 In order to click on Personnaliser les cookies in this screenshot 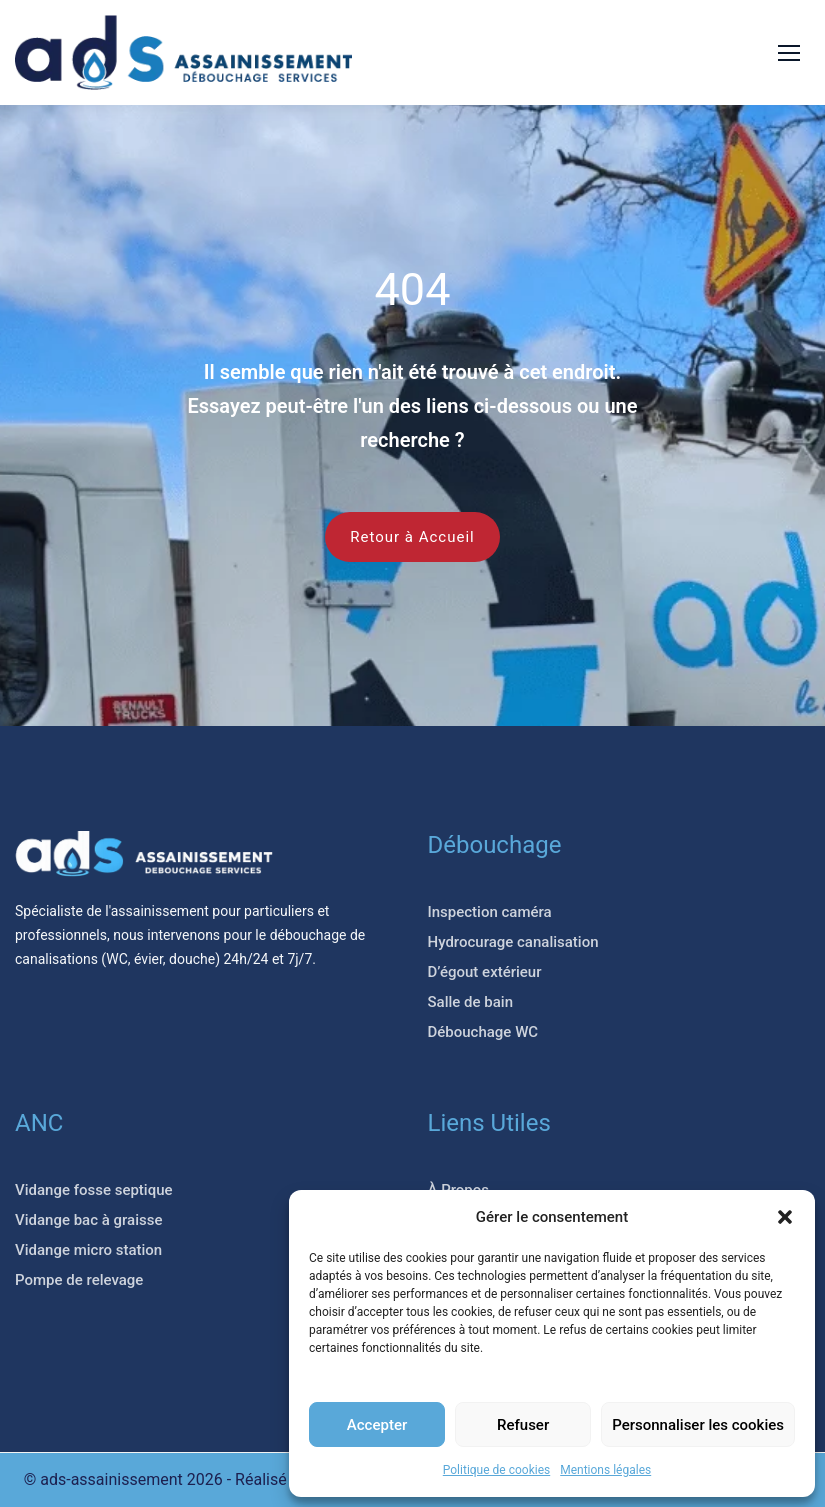, I will do `click(698, 1425)`.